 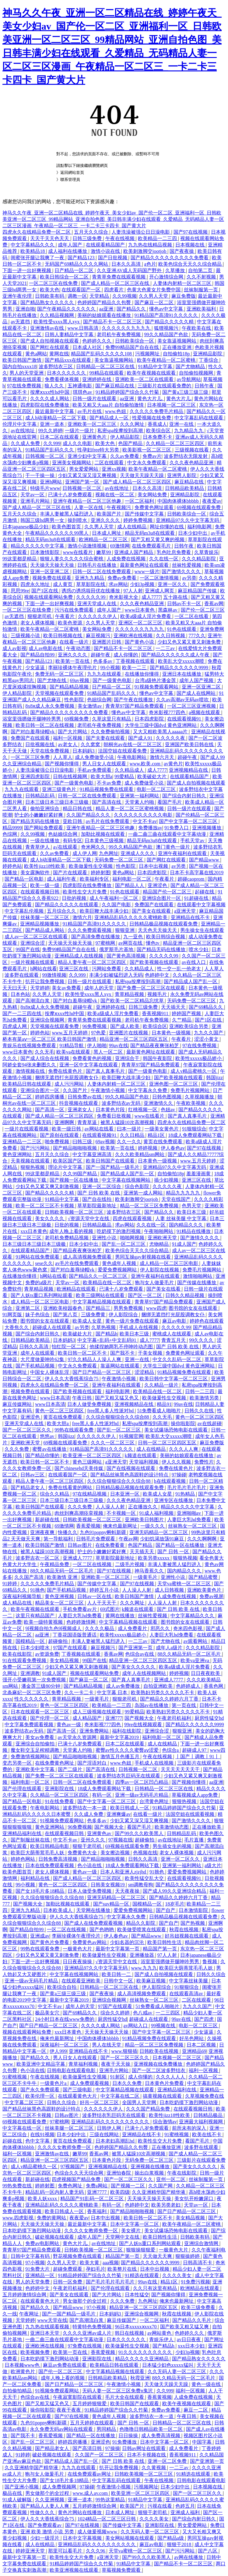 What do you see at coordinates (44, 827) in the screenshot?
I see `国产网站免费观看` at bounding box center [44, 827].